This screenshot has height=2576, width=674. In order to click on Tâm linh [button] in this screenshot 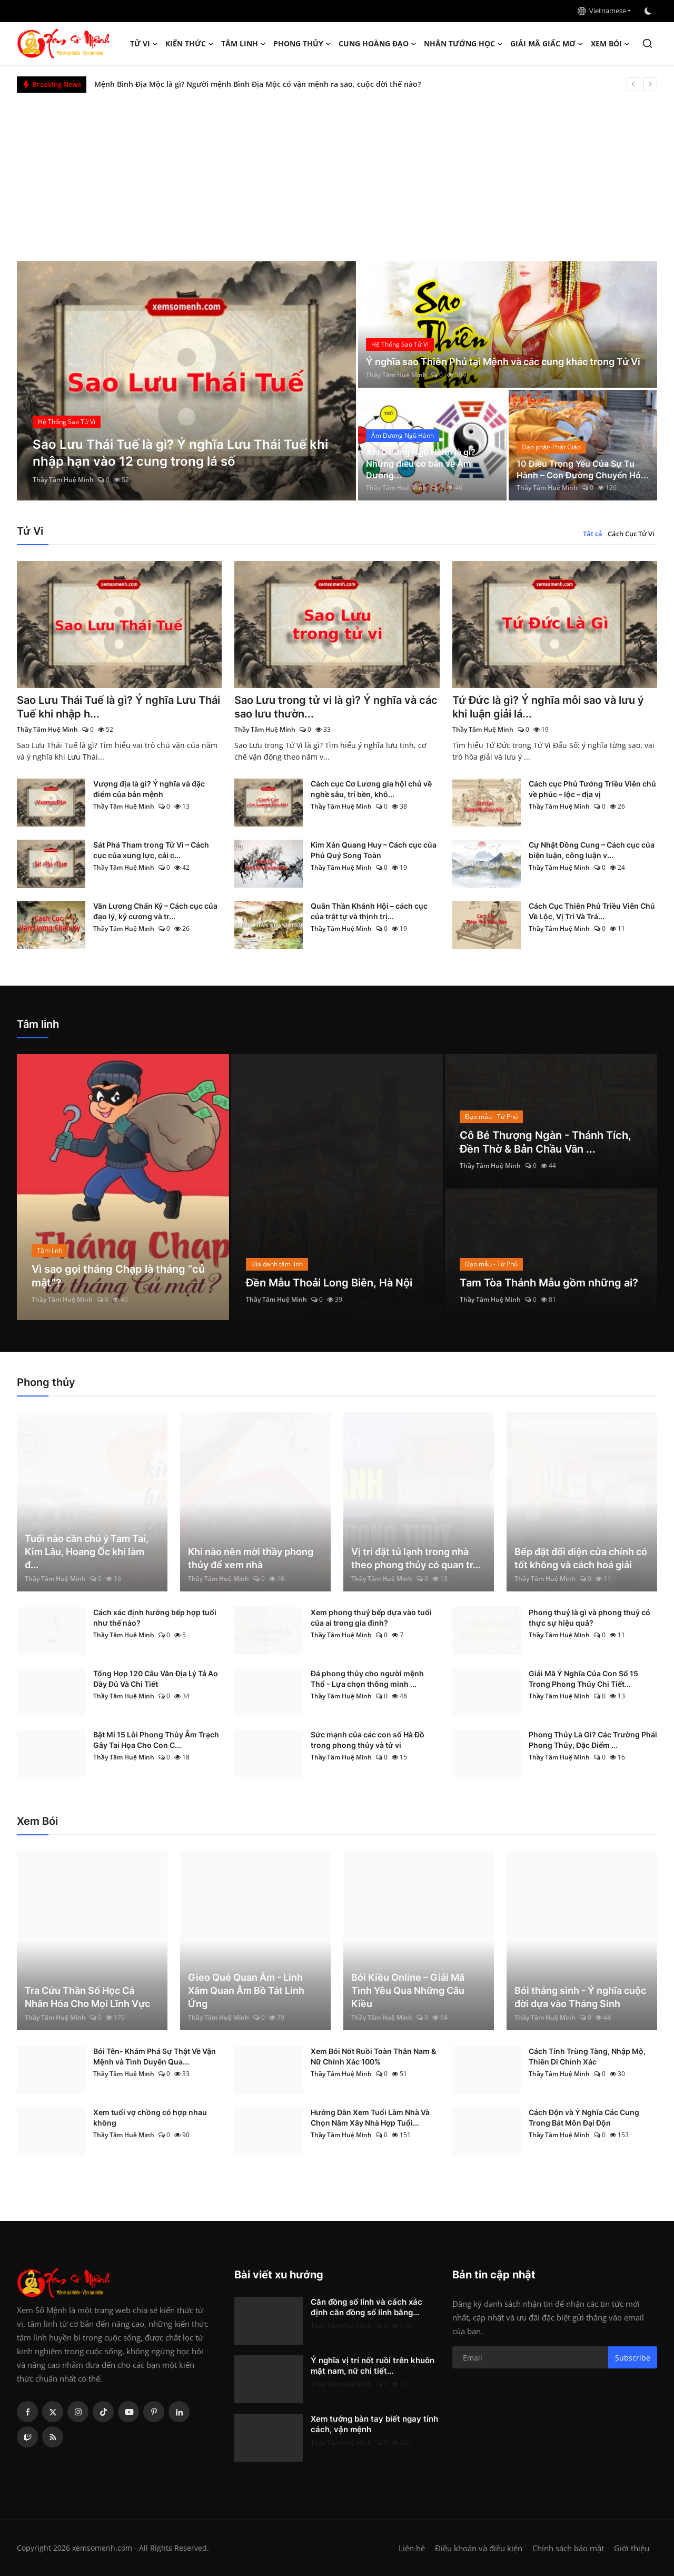, I will do `click(243, 44)`.